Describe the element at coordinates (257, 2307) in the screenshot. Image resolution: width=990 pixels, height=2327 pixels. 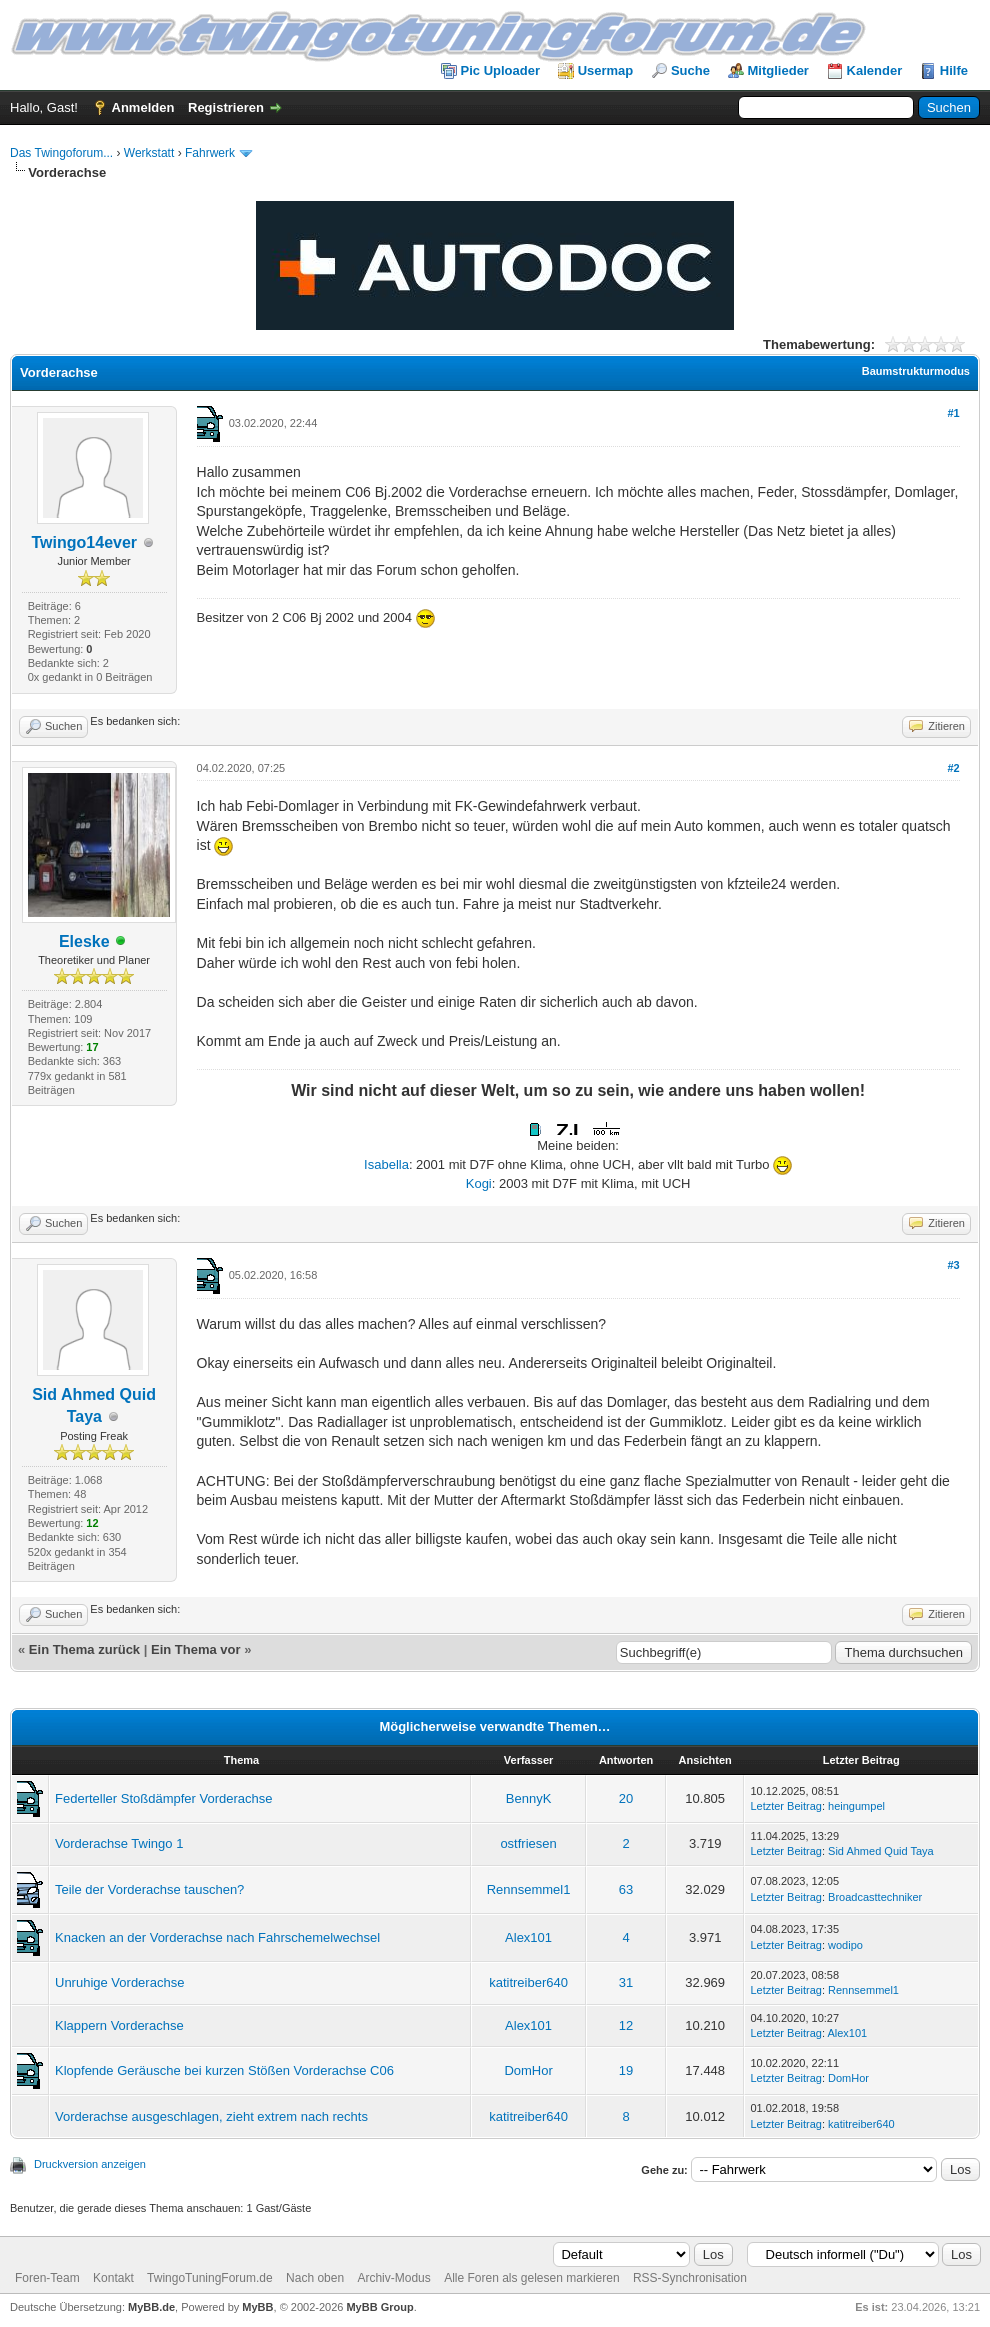
I see `MyBB` at that location.